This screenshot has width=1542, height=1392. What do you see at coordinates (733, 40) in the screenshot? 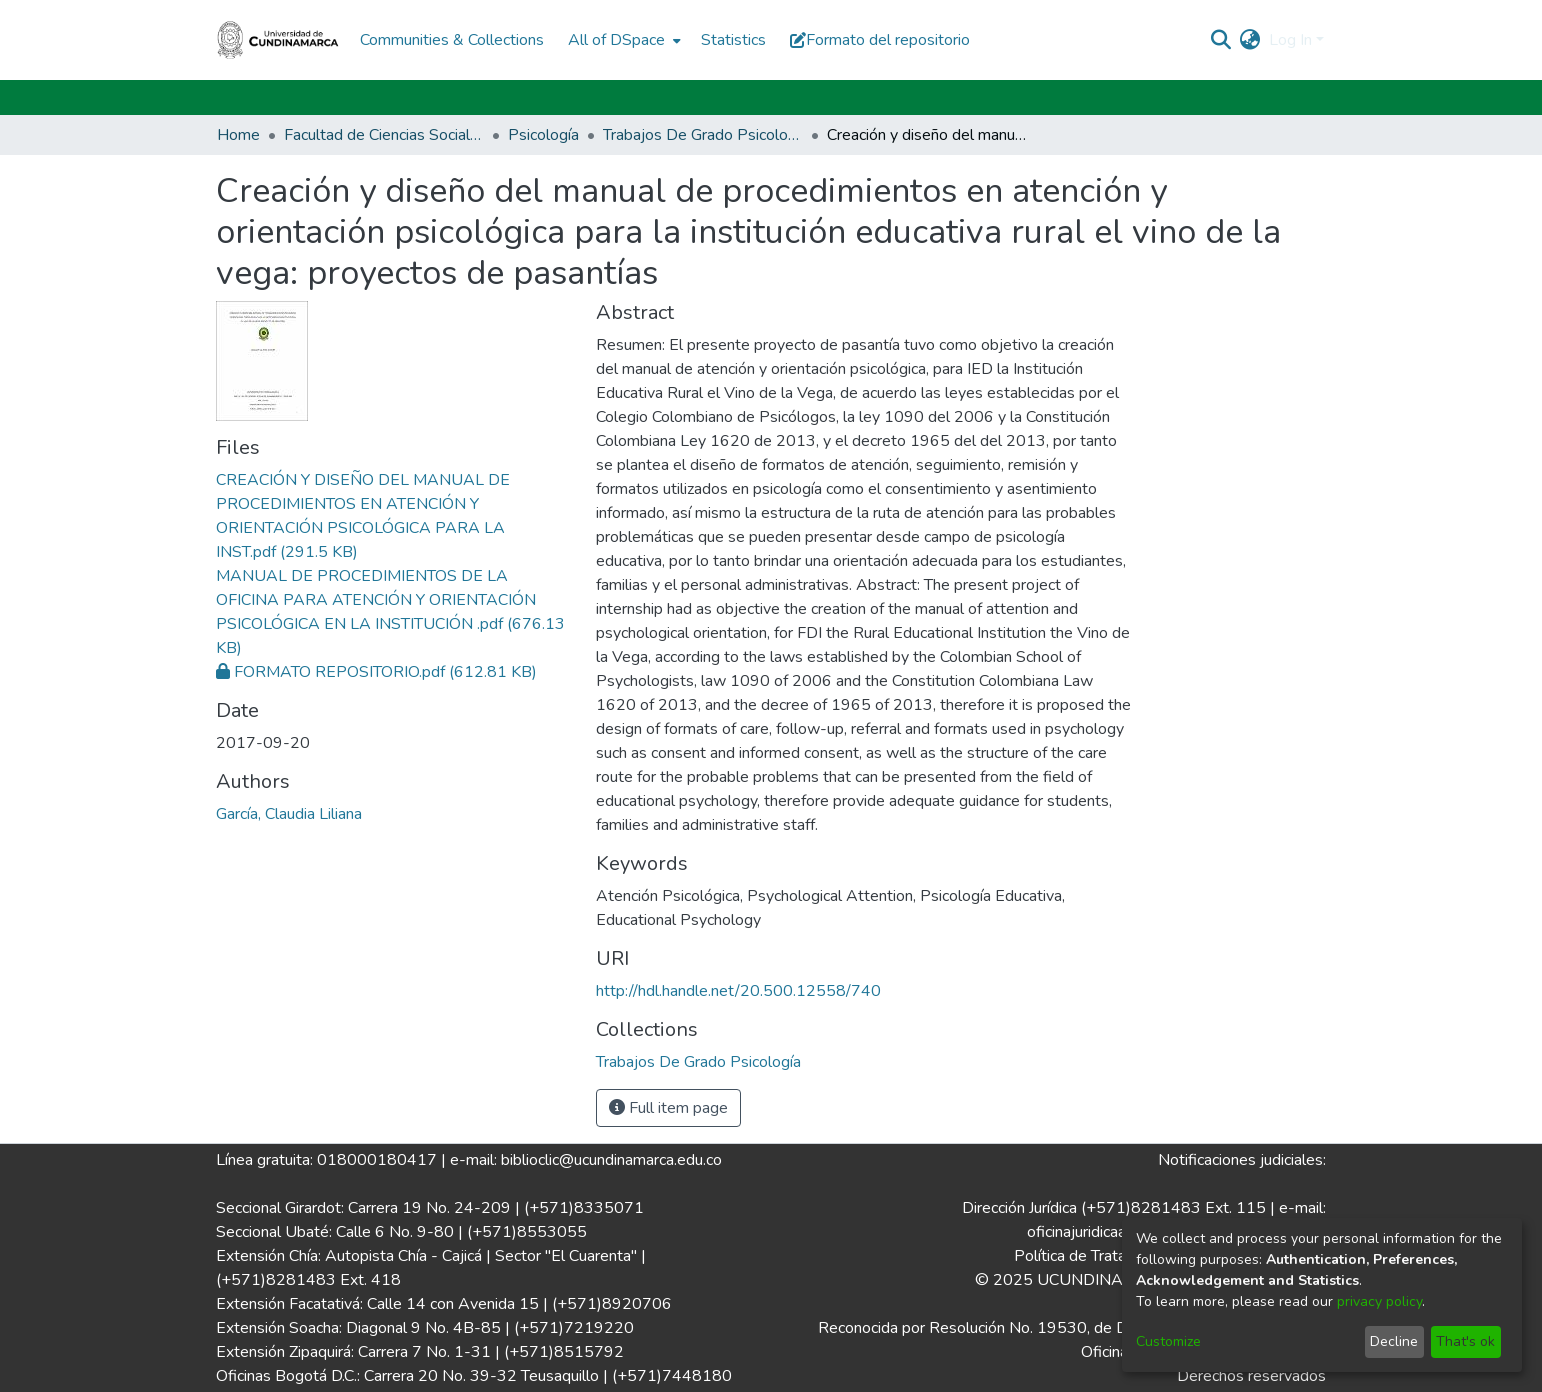
I see `Statistics [menuitem]` at bounding box center [733, 40].